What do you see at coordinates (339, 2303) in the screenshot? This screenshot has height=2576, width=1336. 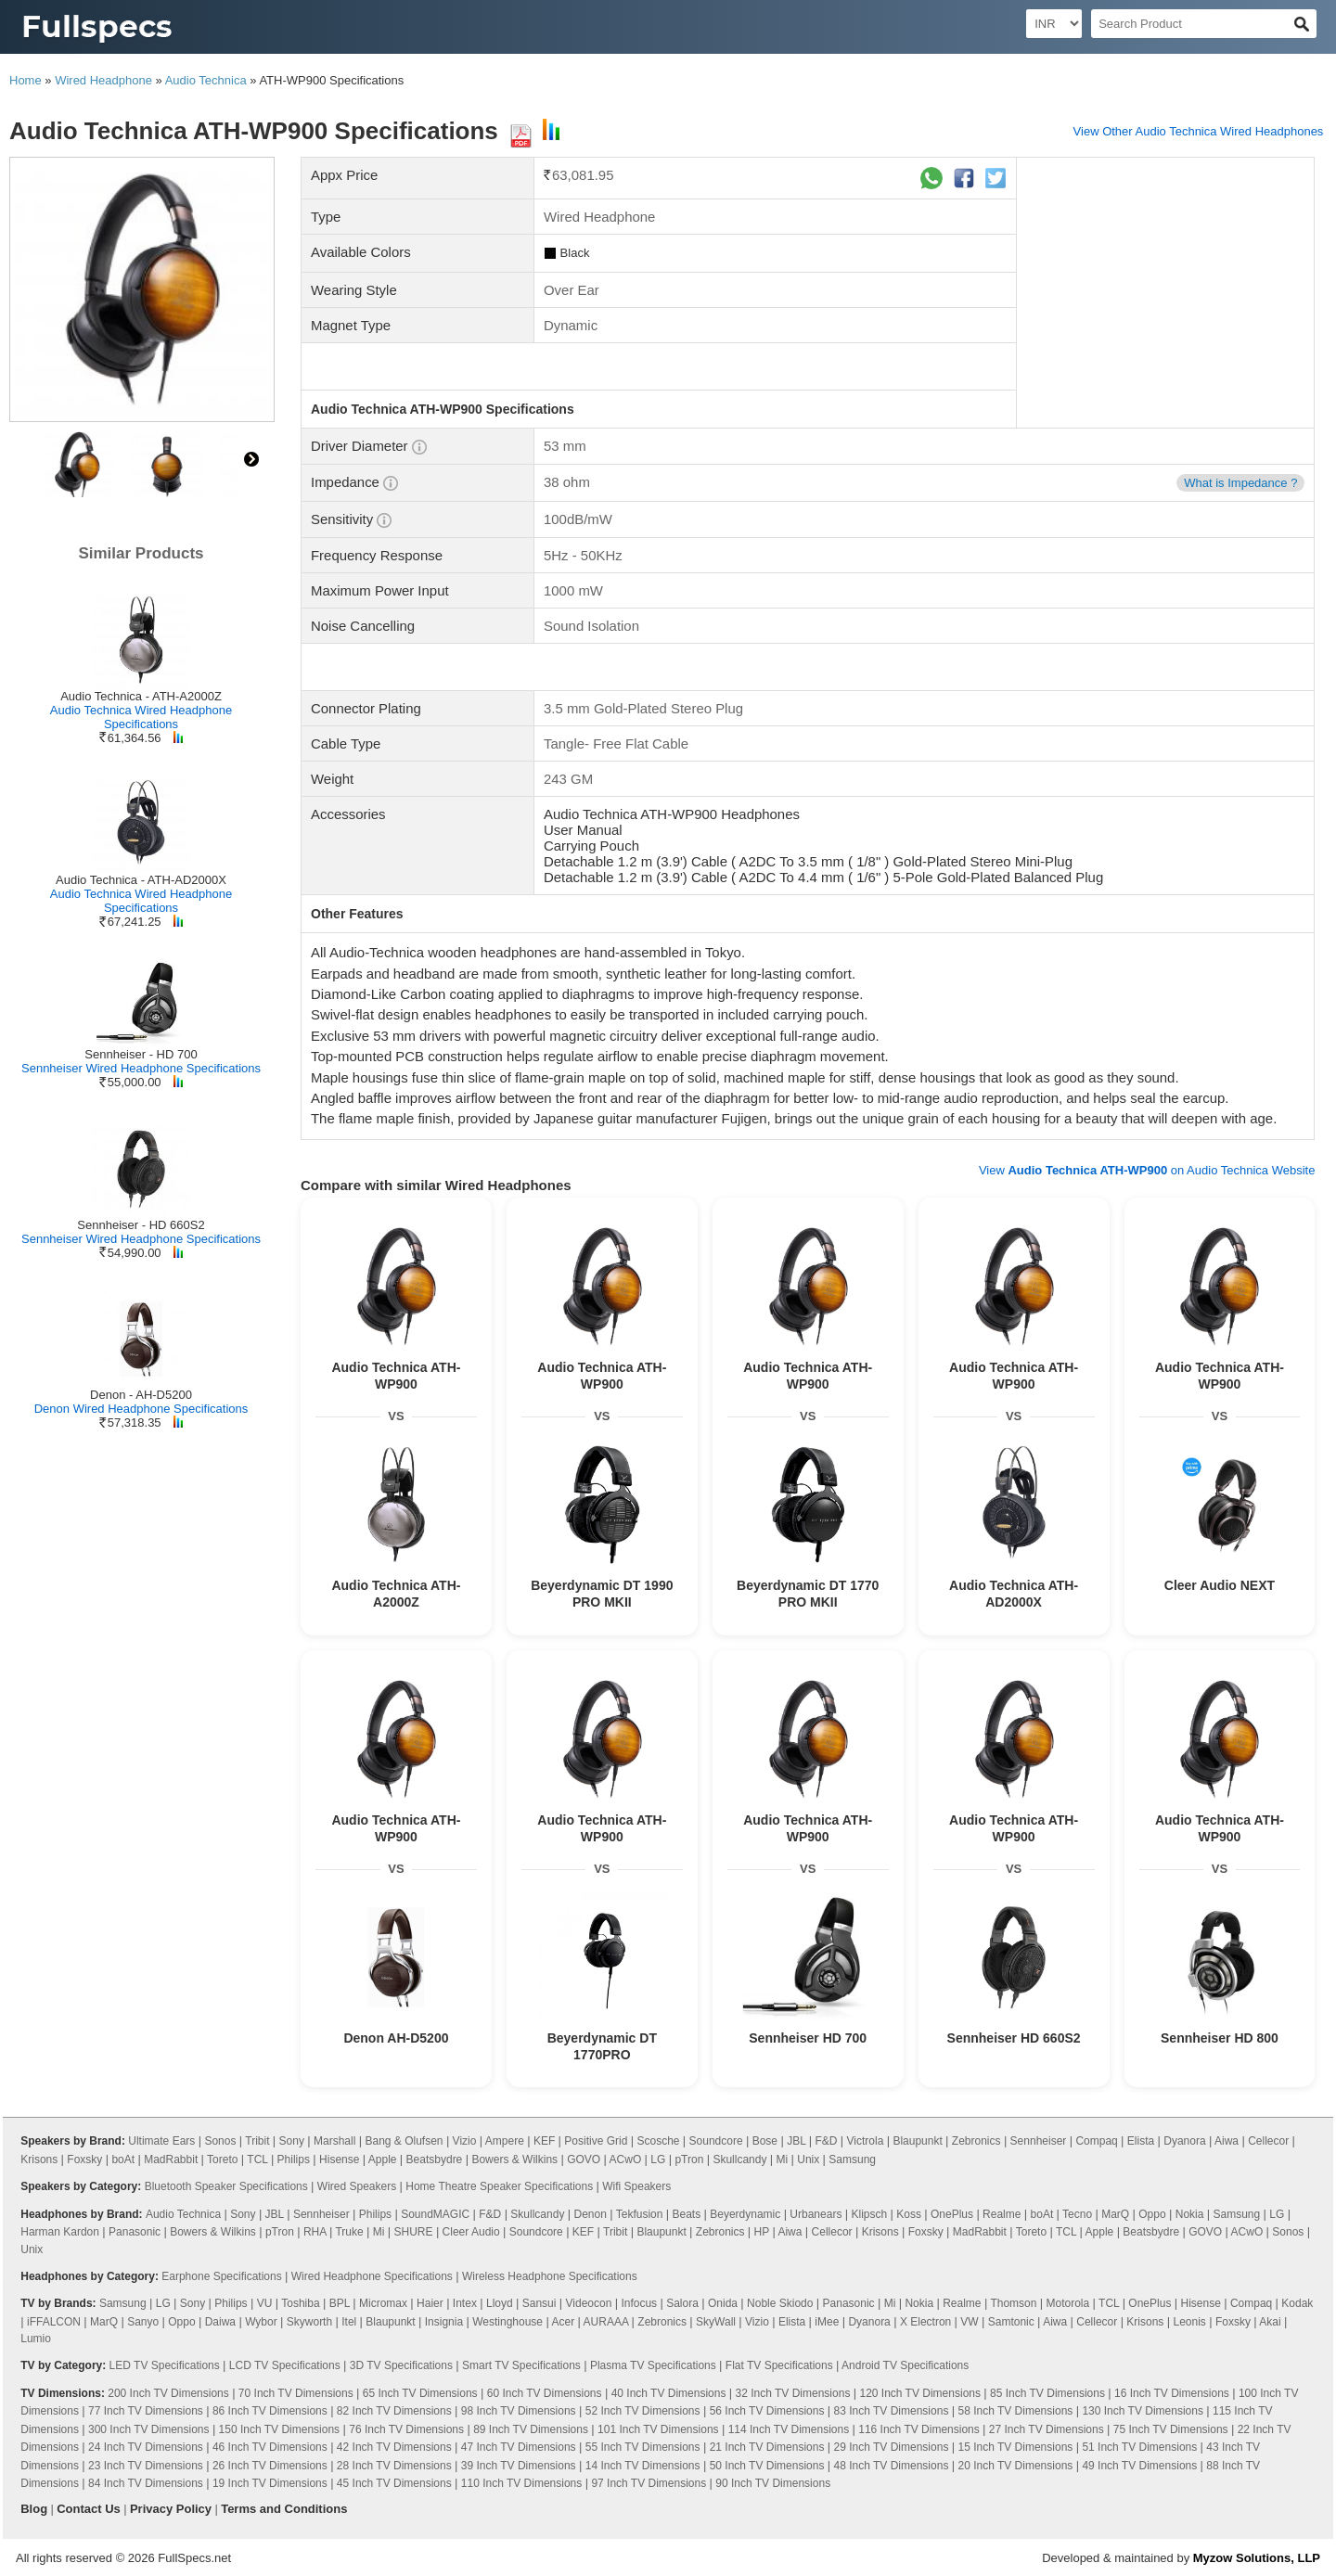 I see `BPL` at bounding box center [339, 2303].